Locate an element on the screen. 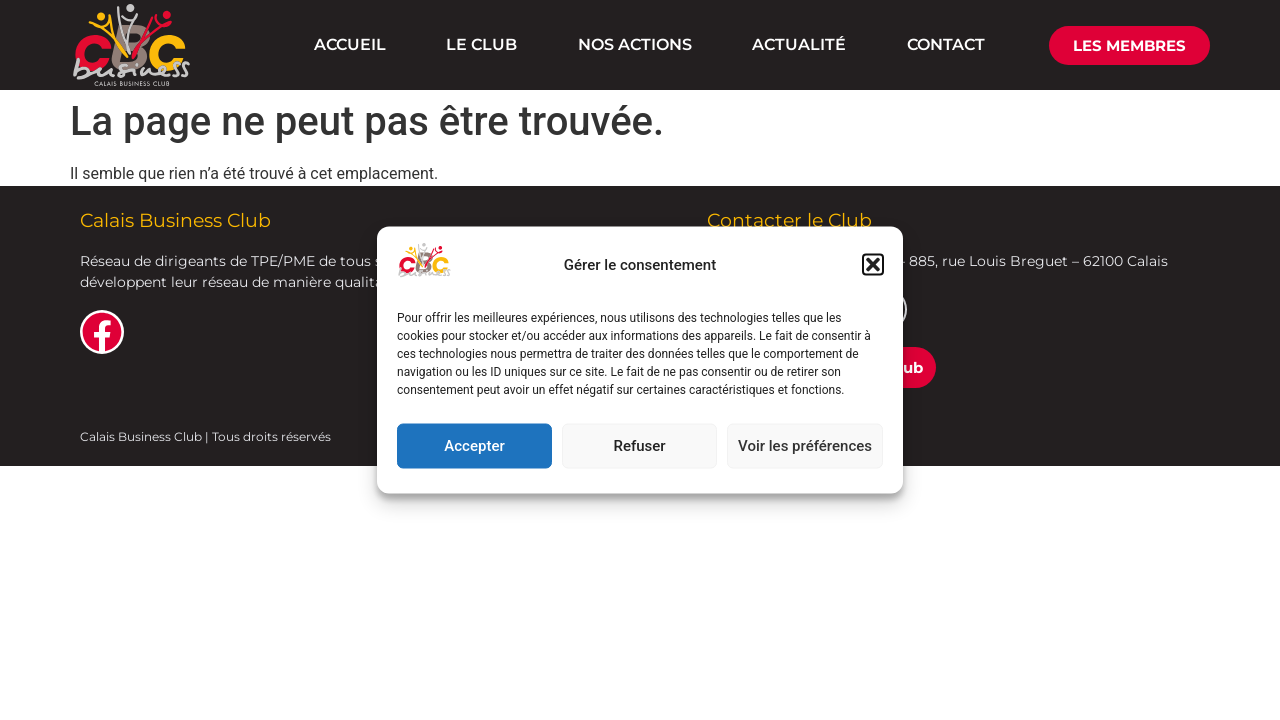 The height and width of the screenshot is (720, 1280). Accepter is located at coordinates (474, 446).